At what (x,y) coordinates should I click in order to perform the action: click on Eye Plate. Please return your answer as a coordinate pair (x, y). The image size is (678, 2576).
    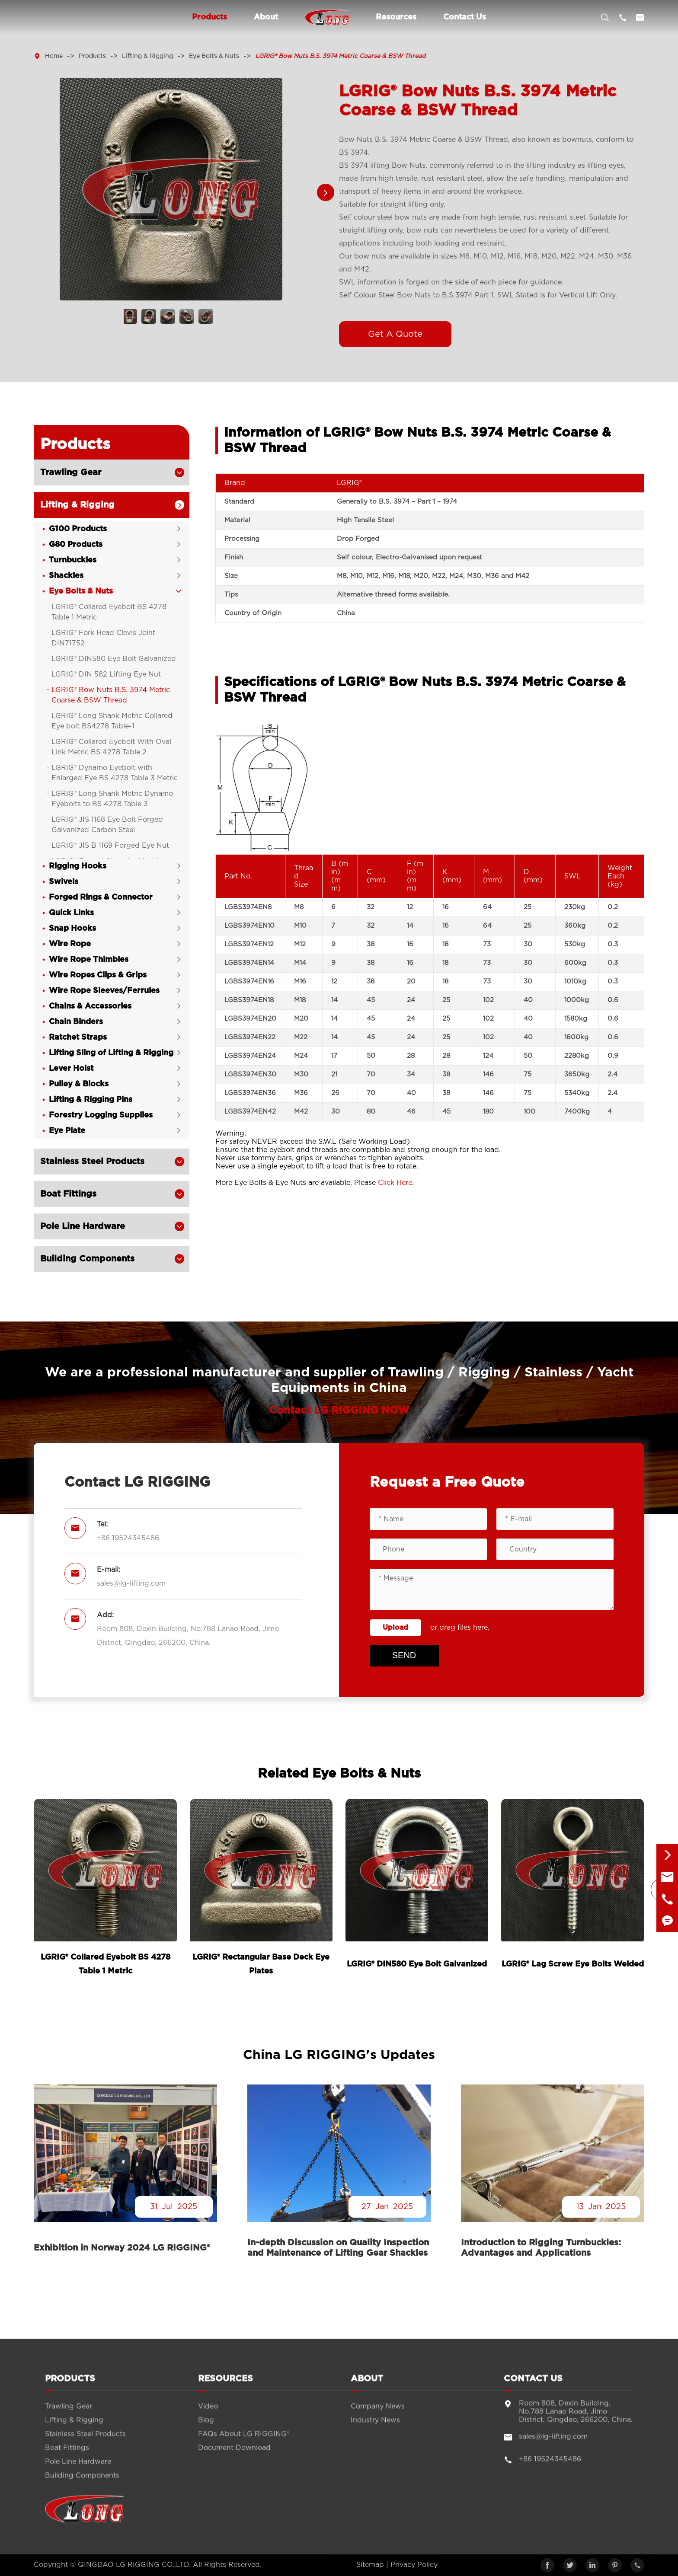
    Looking at the image, I should click on (67, 1131).